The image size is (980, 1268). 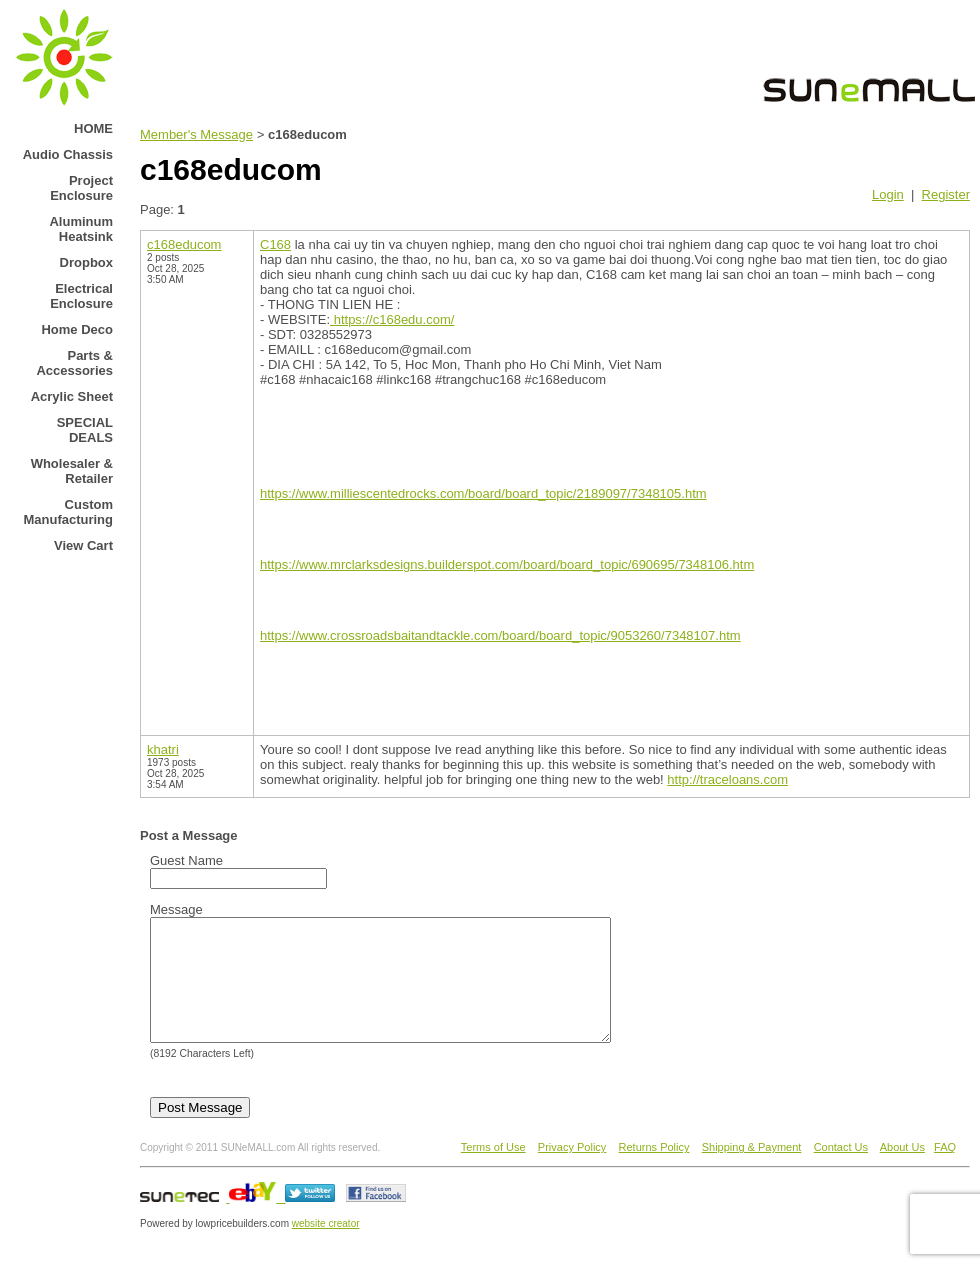 What do you see at coordinates (85, 430) in the screenshot?
I see `SPECIAL DEALS` at bounding box center [85, 430].